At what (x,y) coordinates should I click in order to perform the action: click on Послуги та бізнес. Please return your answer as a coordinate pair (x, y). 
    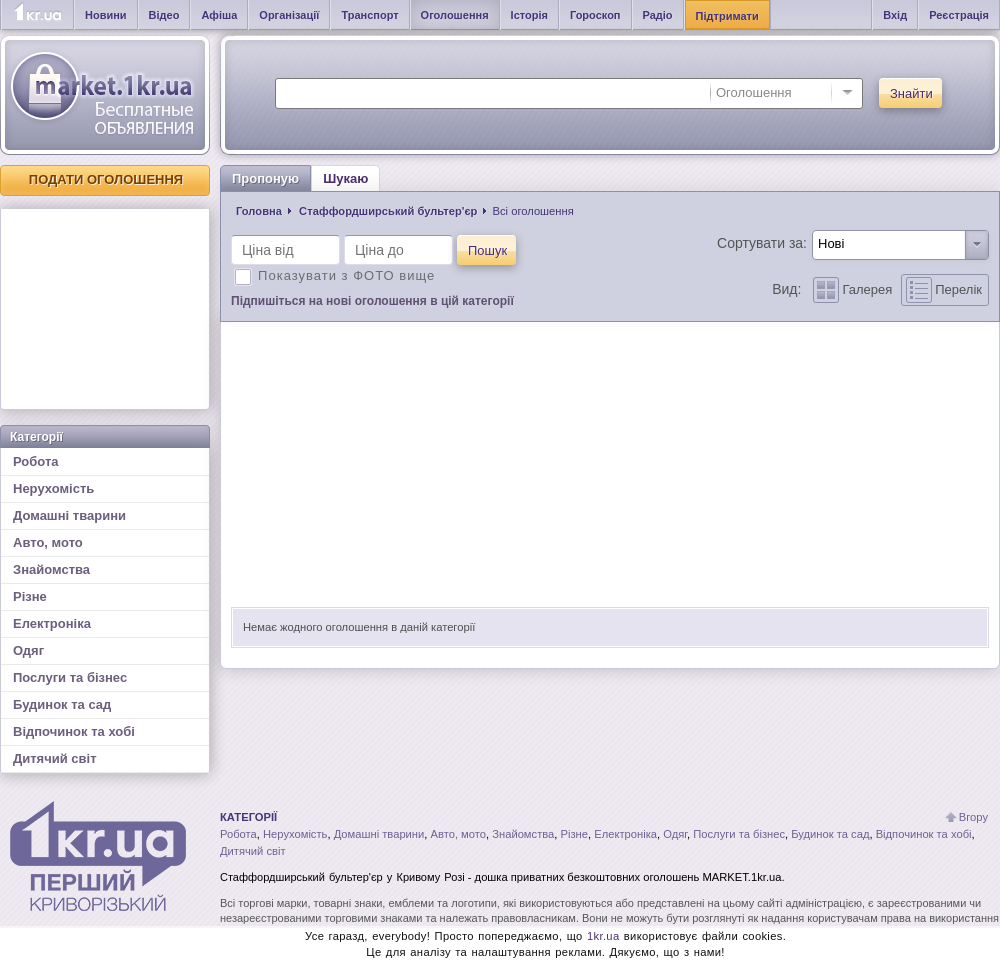
    Looking at the image, I should click on (70, 677).